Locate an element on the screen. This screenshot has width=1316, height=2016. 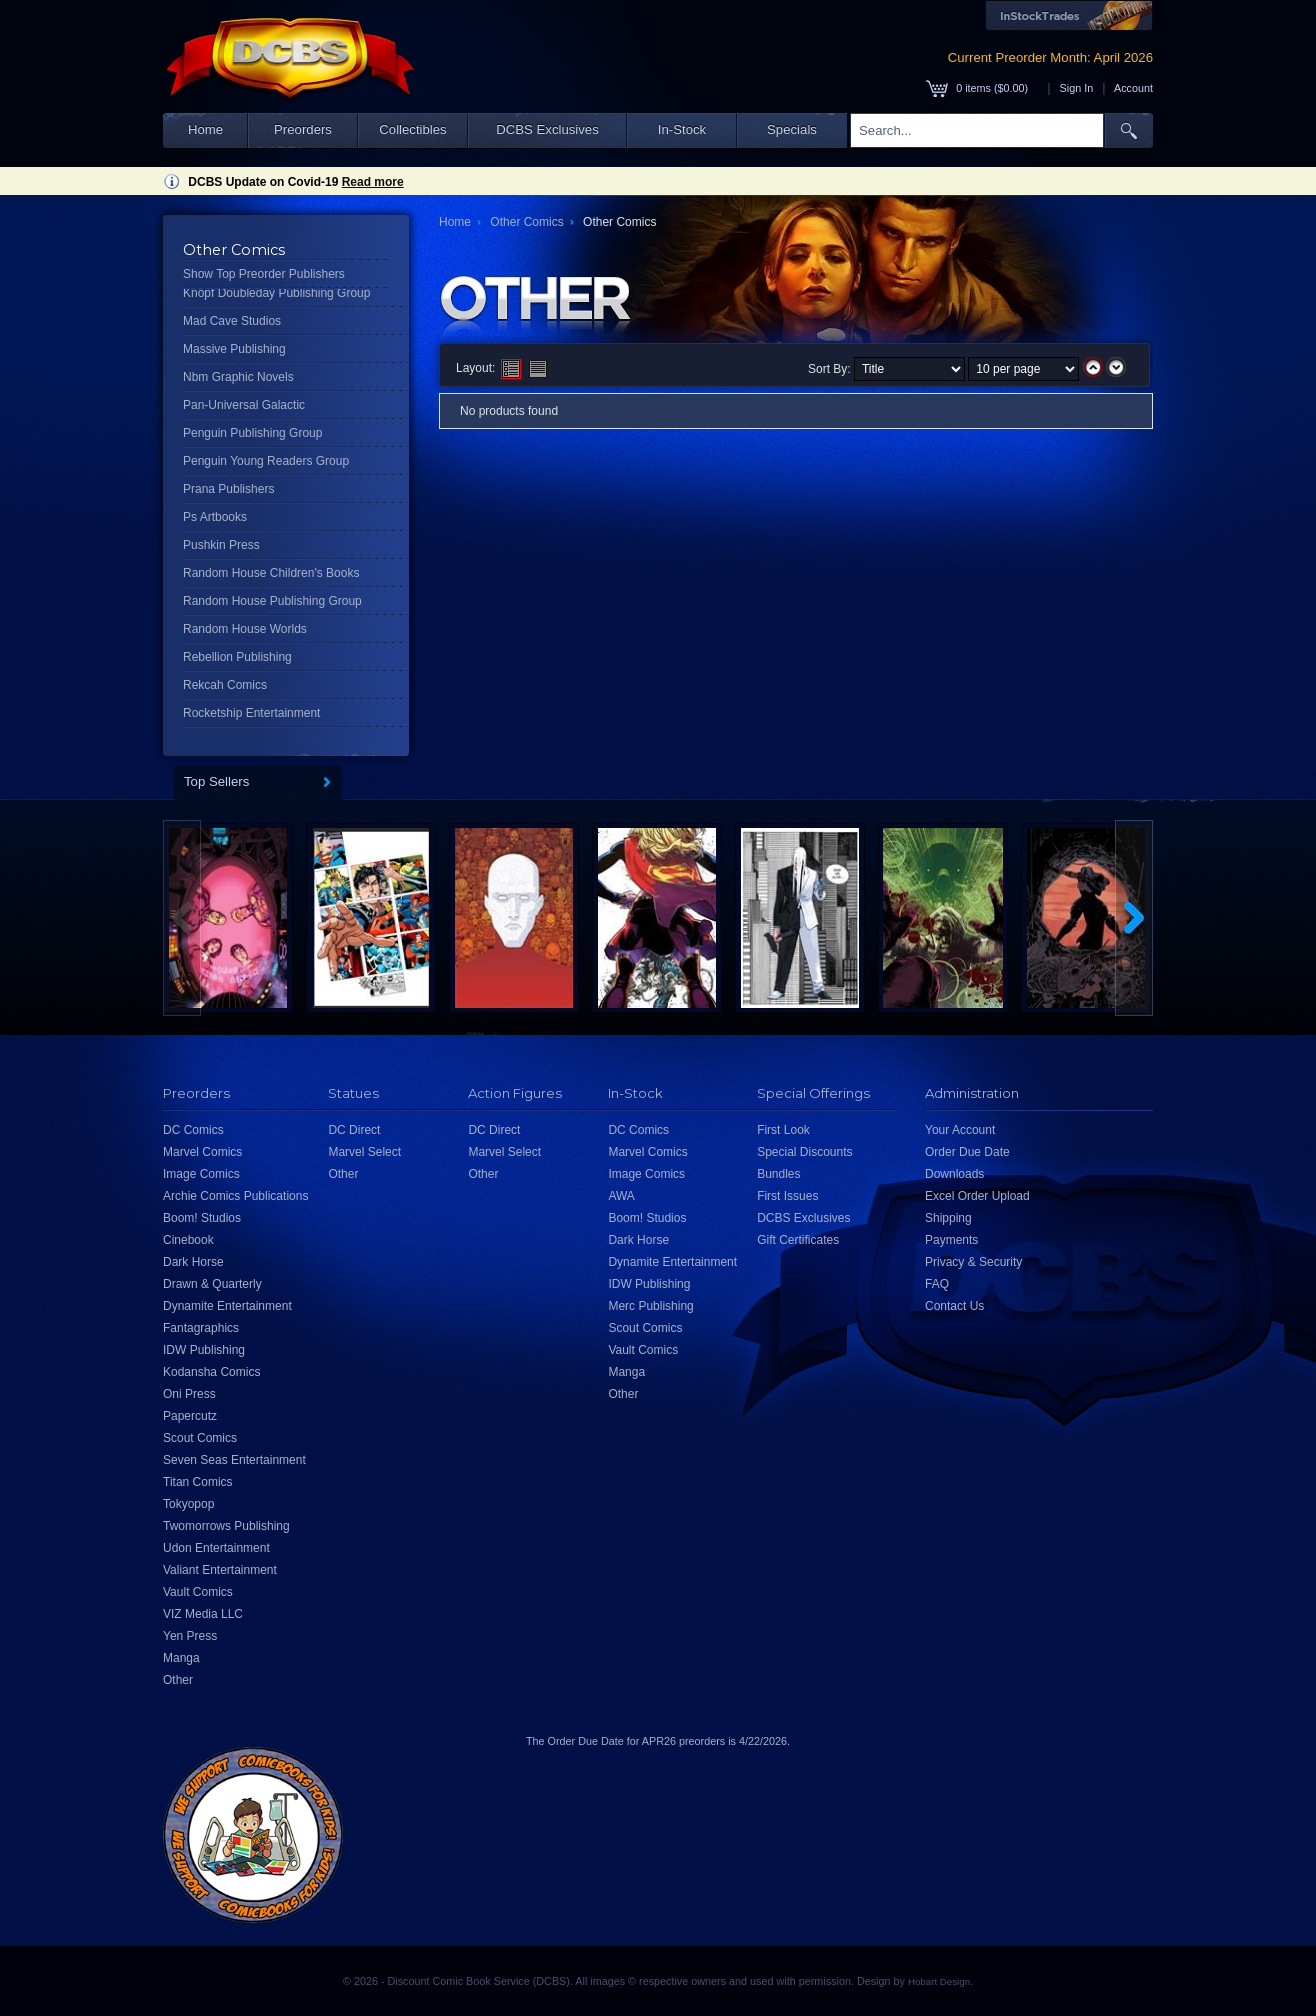
Pan-Universal Galactic is located at coordinates (244, 405).